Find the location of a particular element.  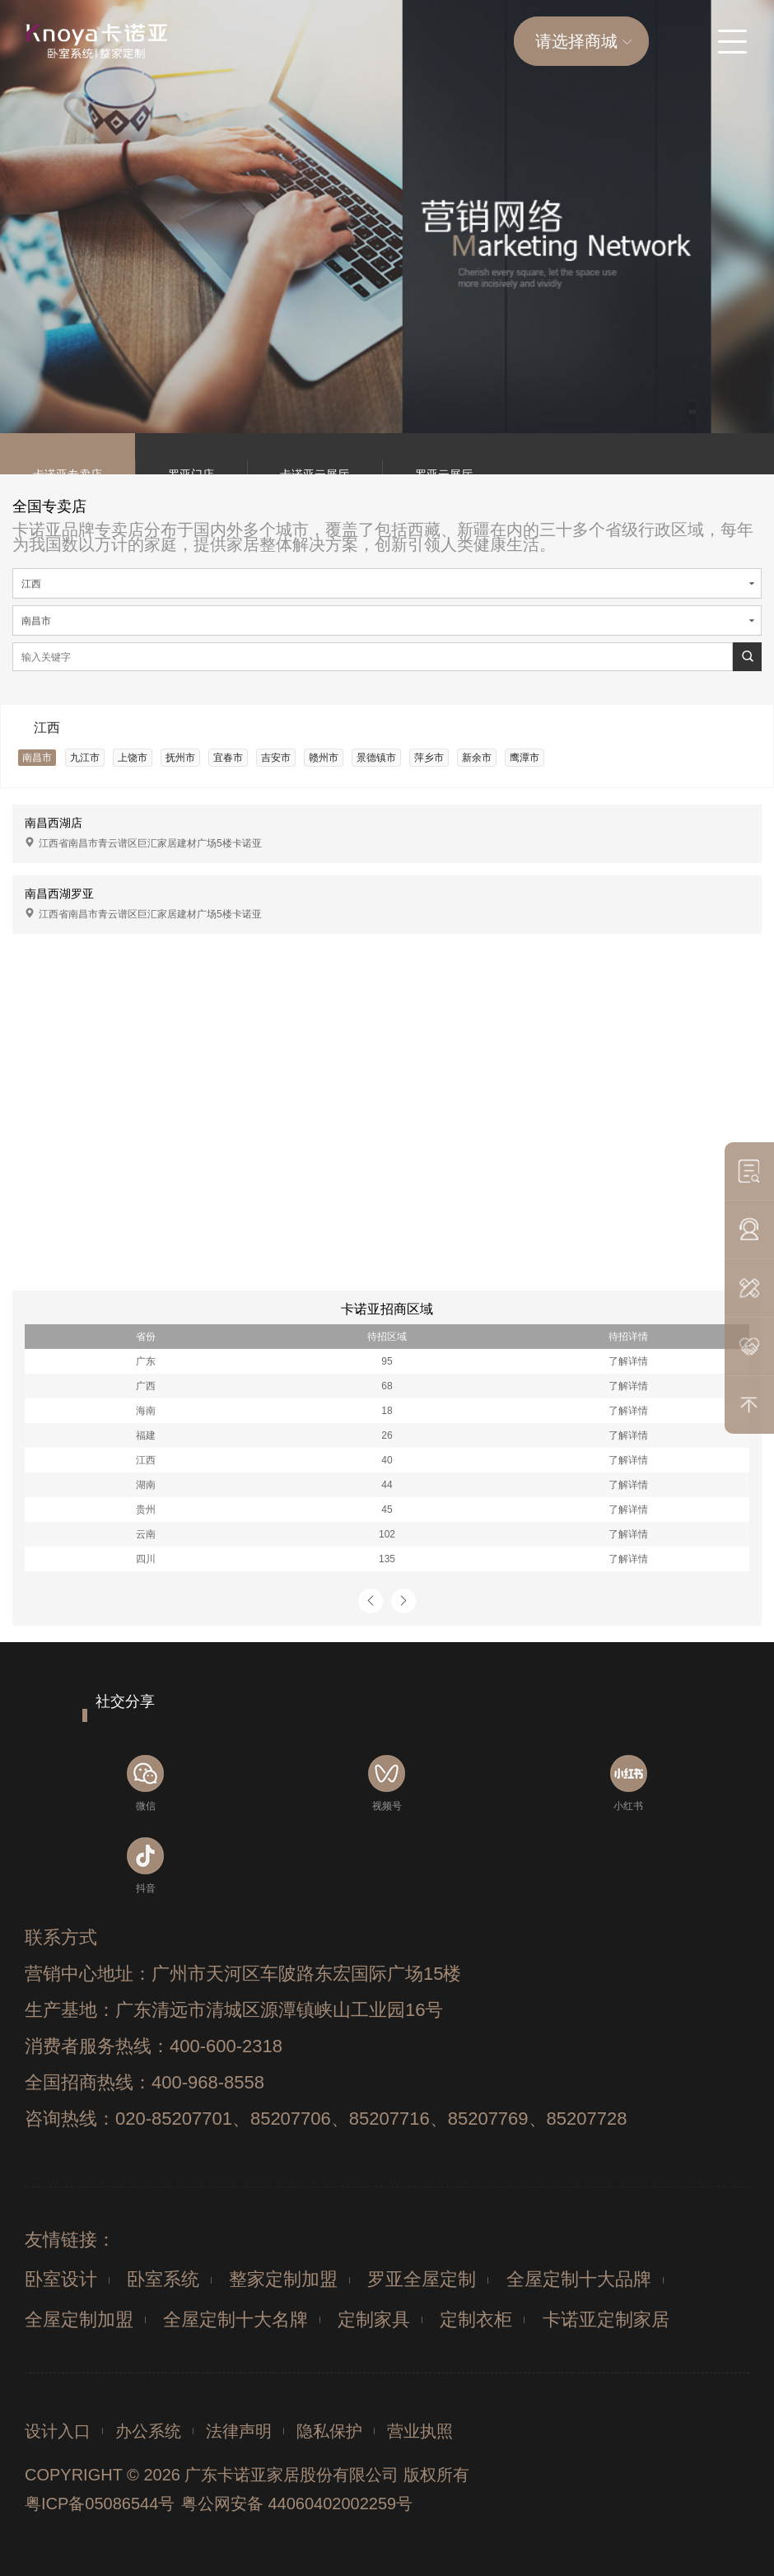

营业执照 is located at coordinates (420, 2431).